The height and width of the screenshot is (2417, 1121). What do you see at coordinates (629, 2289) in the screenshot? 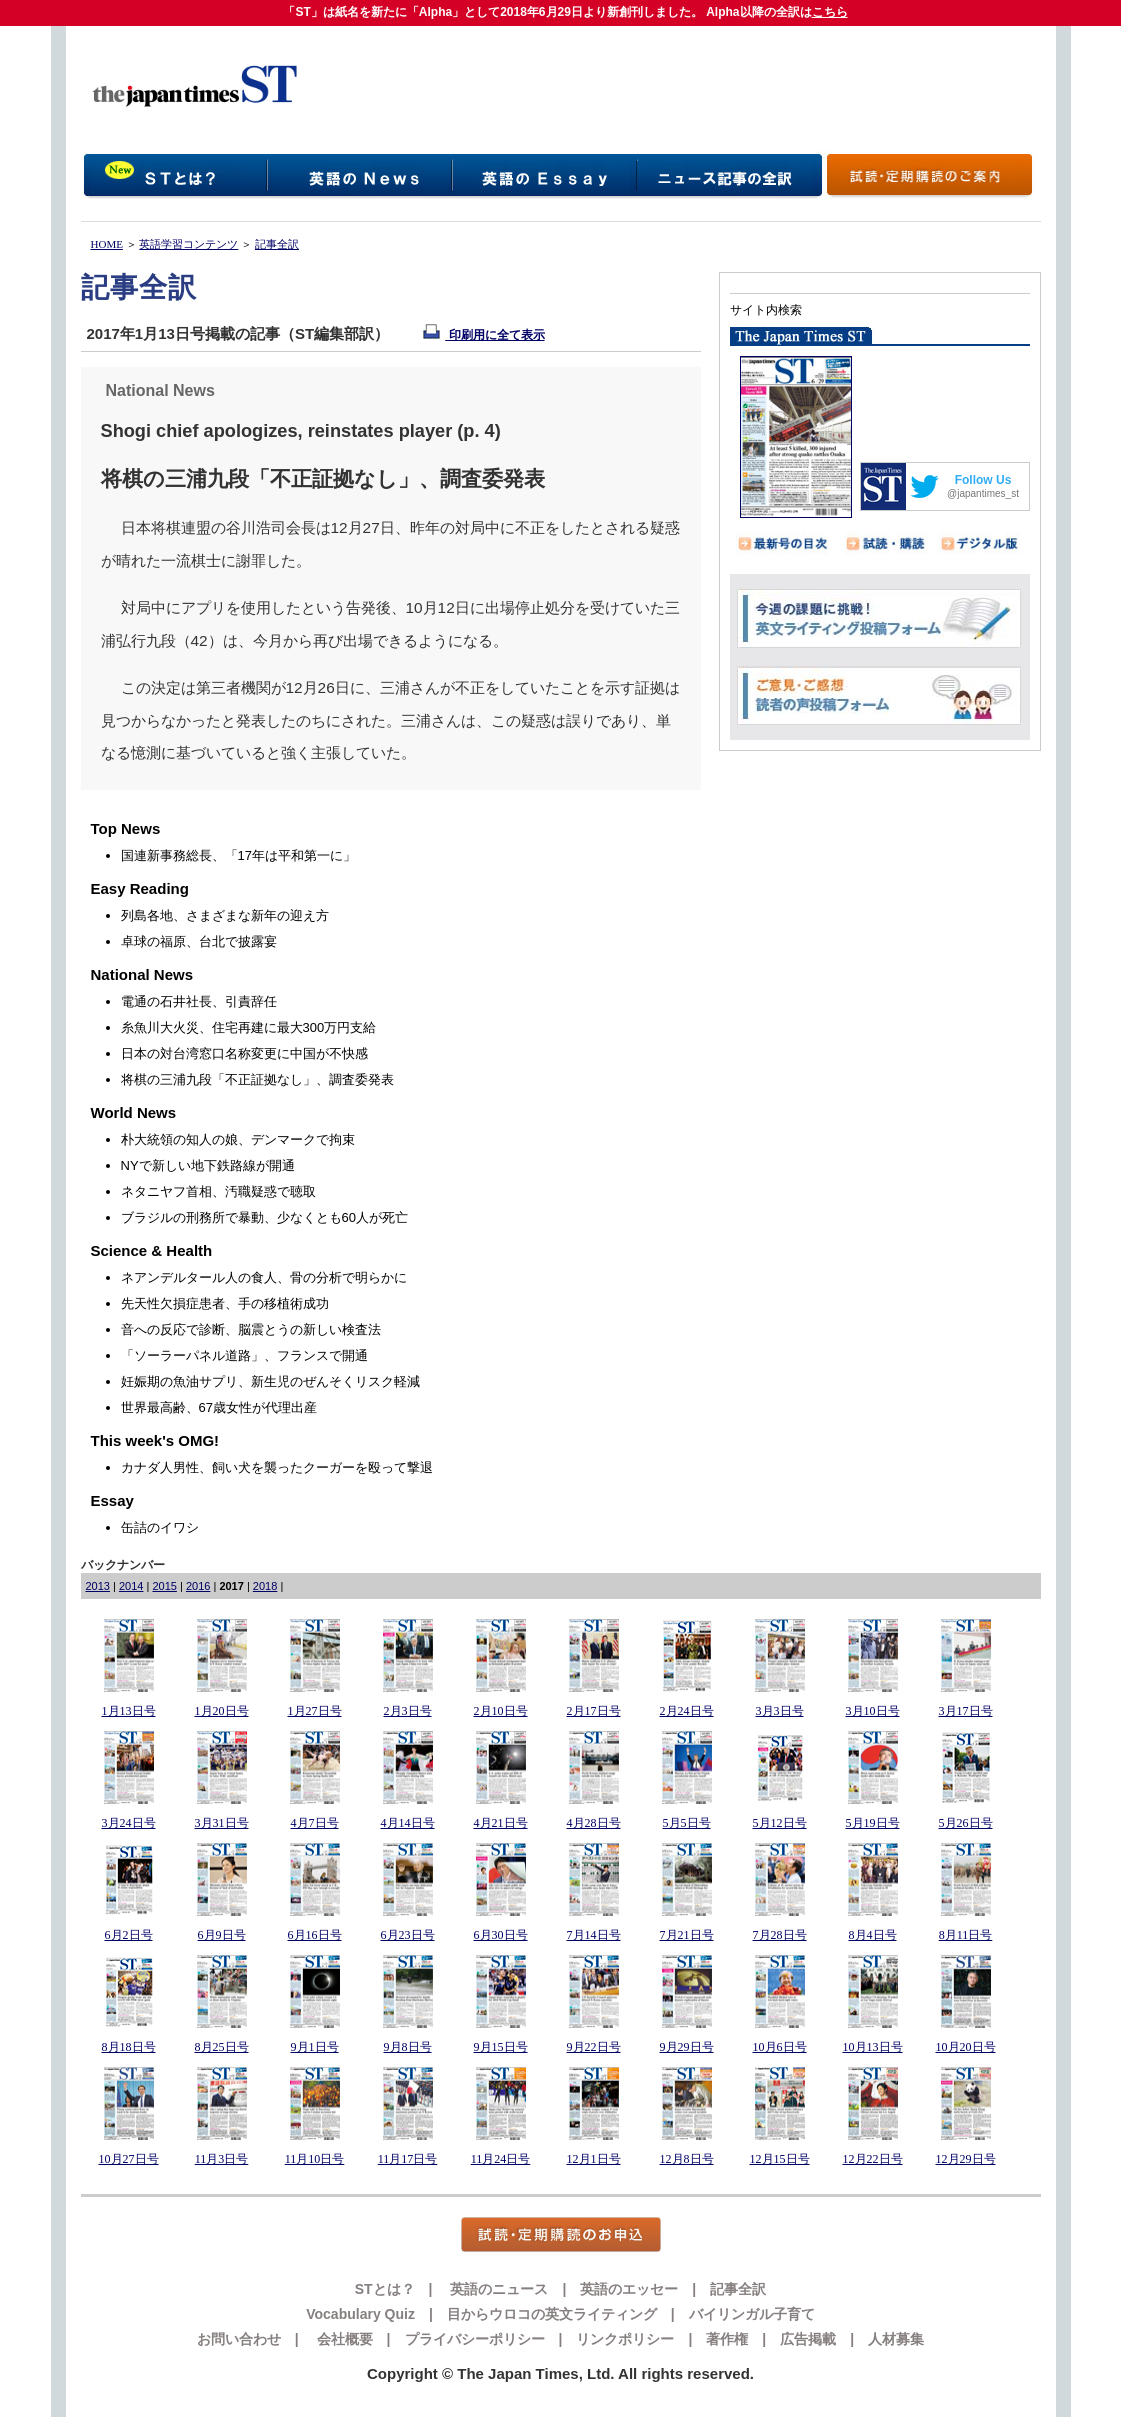
I see `英語のエッセー` at bounding box center [629, 2289].